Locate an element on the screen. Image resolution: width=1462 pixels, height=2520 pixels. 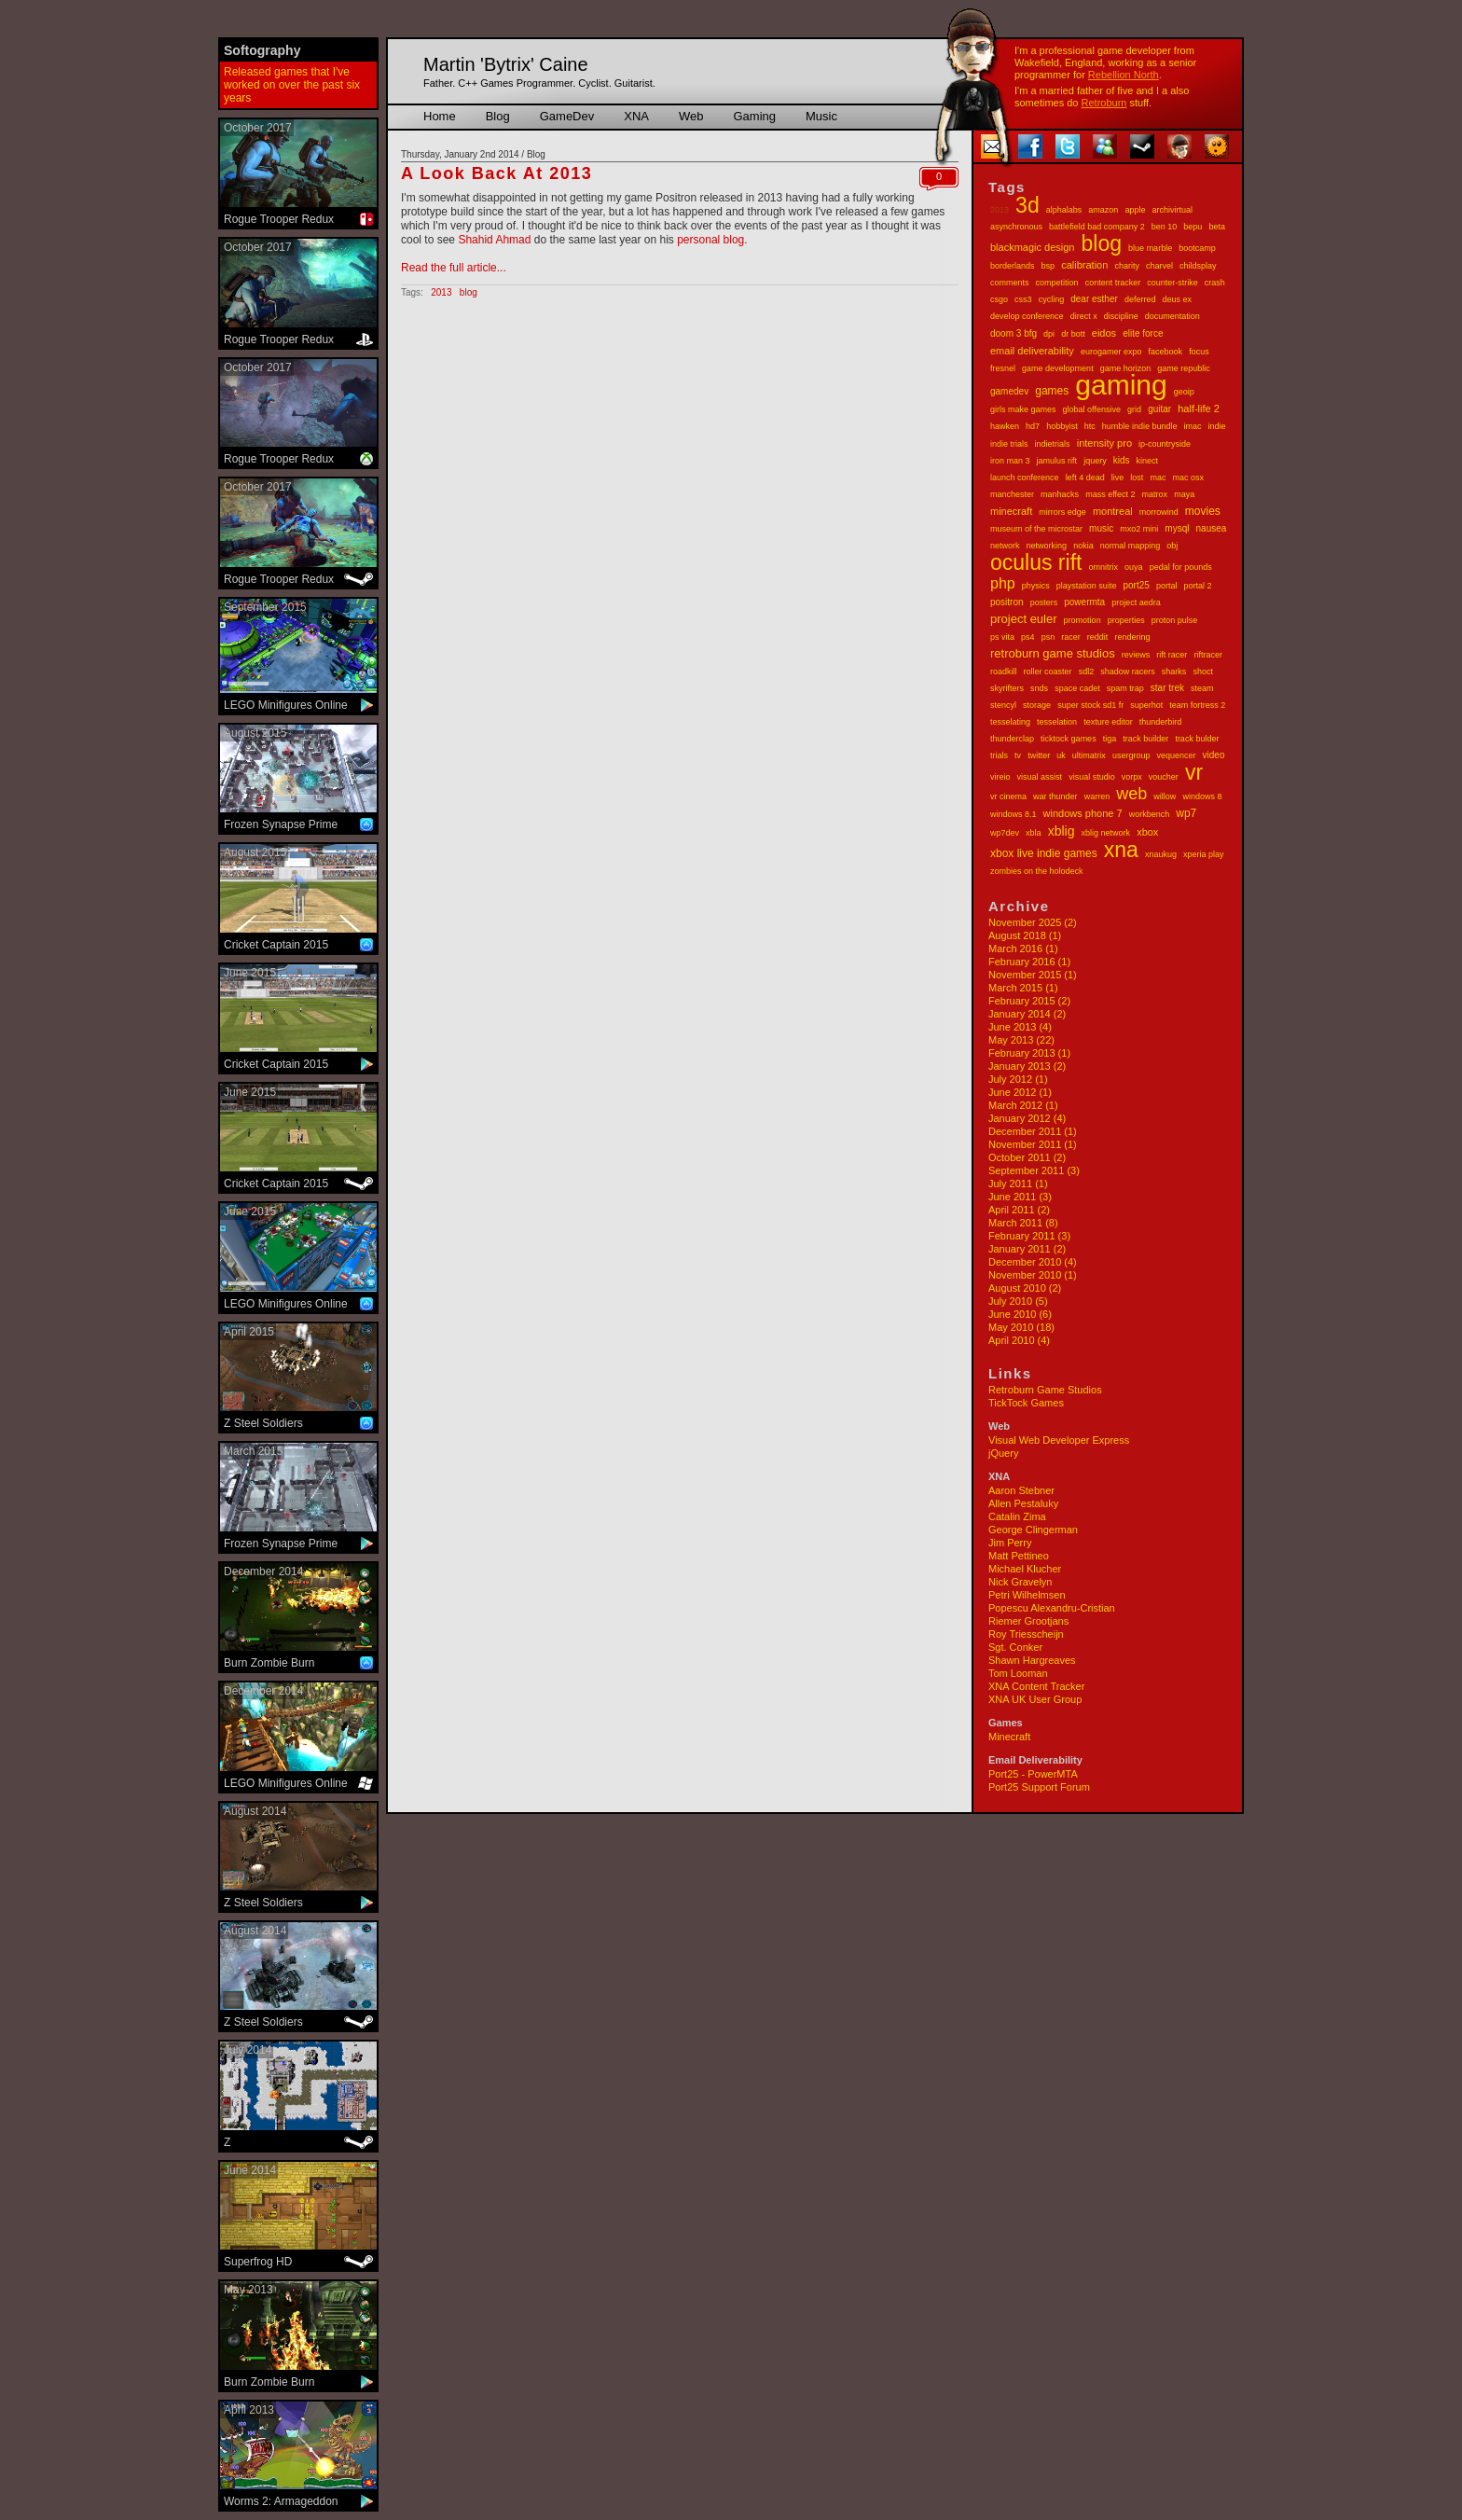
xbox is located at coordinates (1147, 832).